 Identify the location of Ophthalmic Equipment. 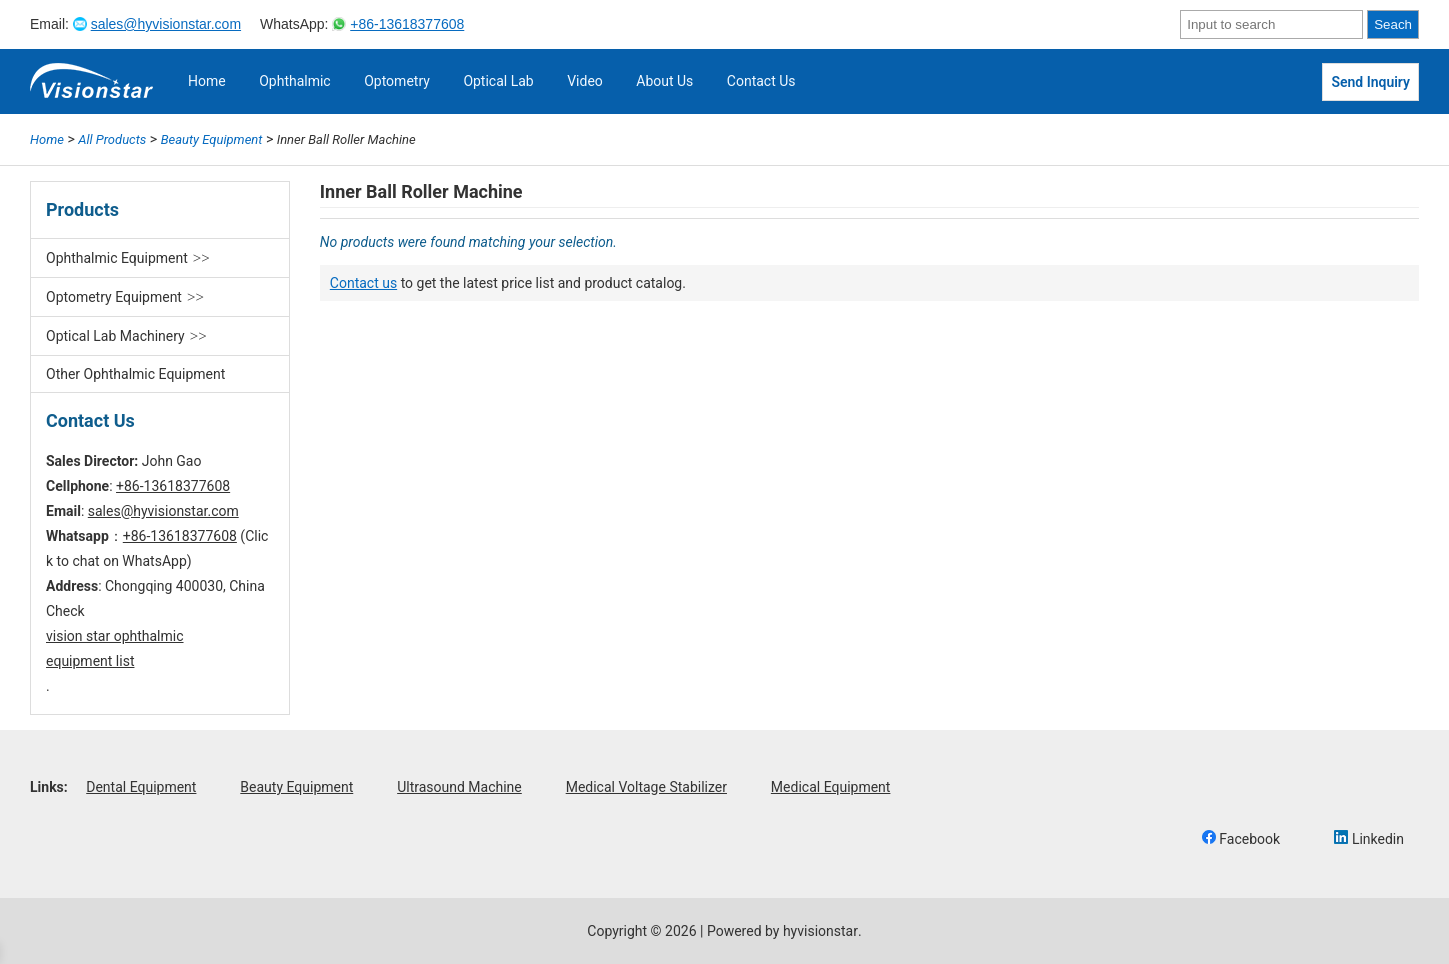
(117, 258).